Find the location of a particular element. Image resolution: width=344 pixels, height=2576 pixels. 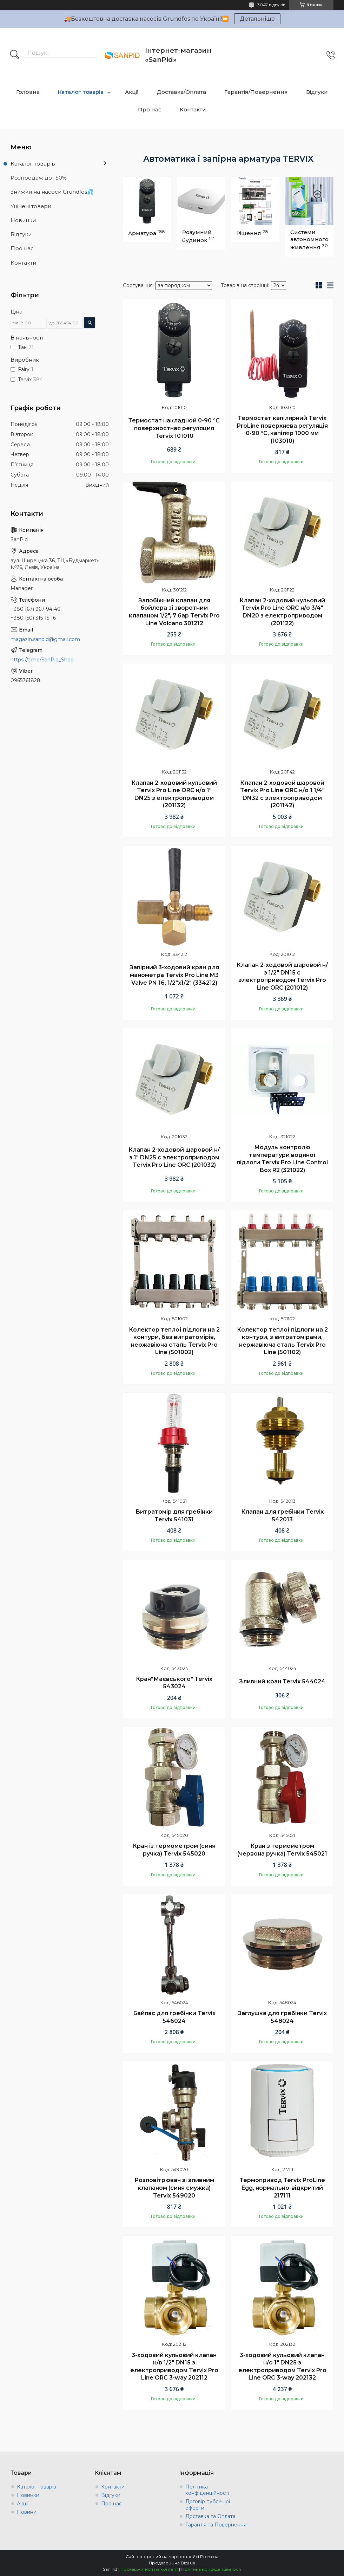

Кран із термометром (синя ручка) Tervix 545020 is located at coordinates (174, 1850).